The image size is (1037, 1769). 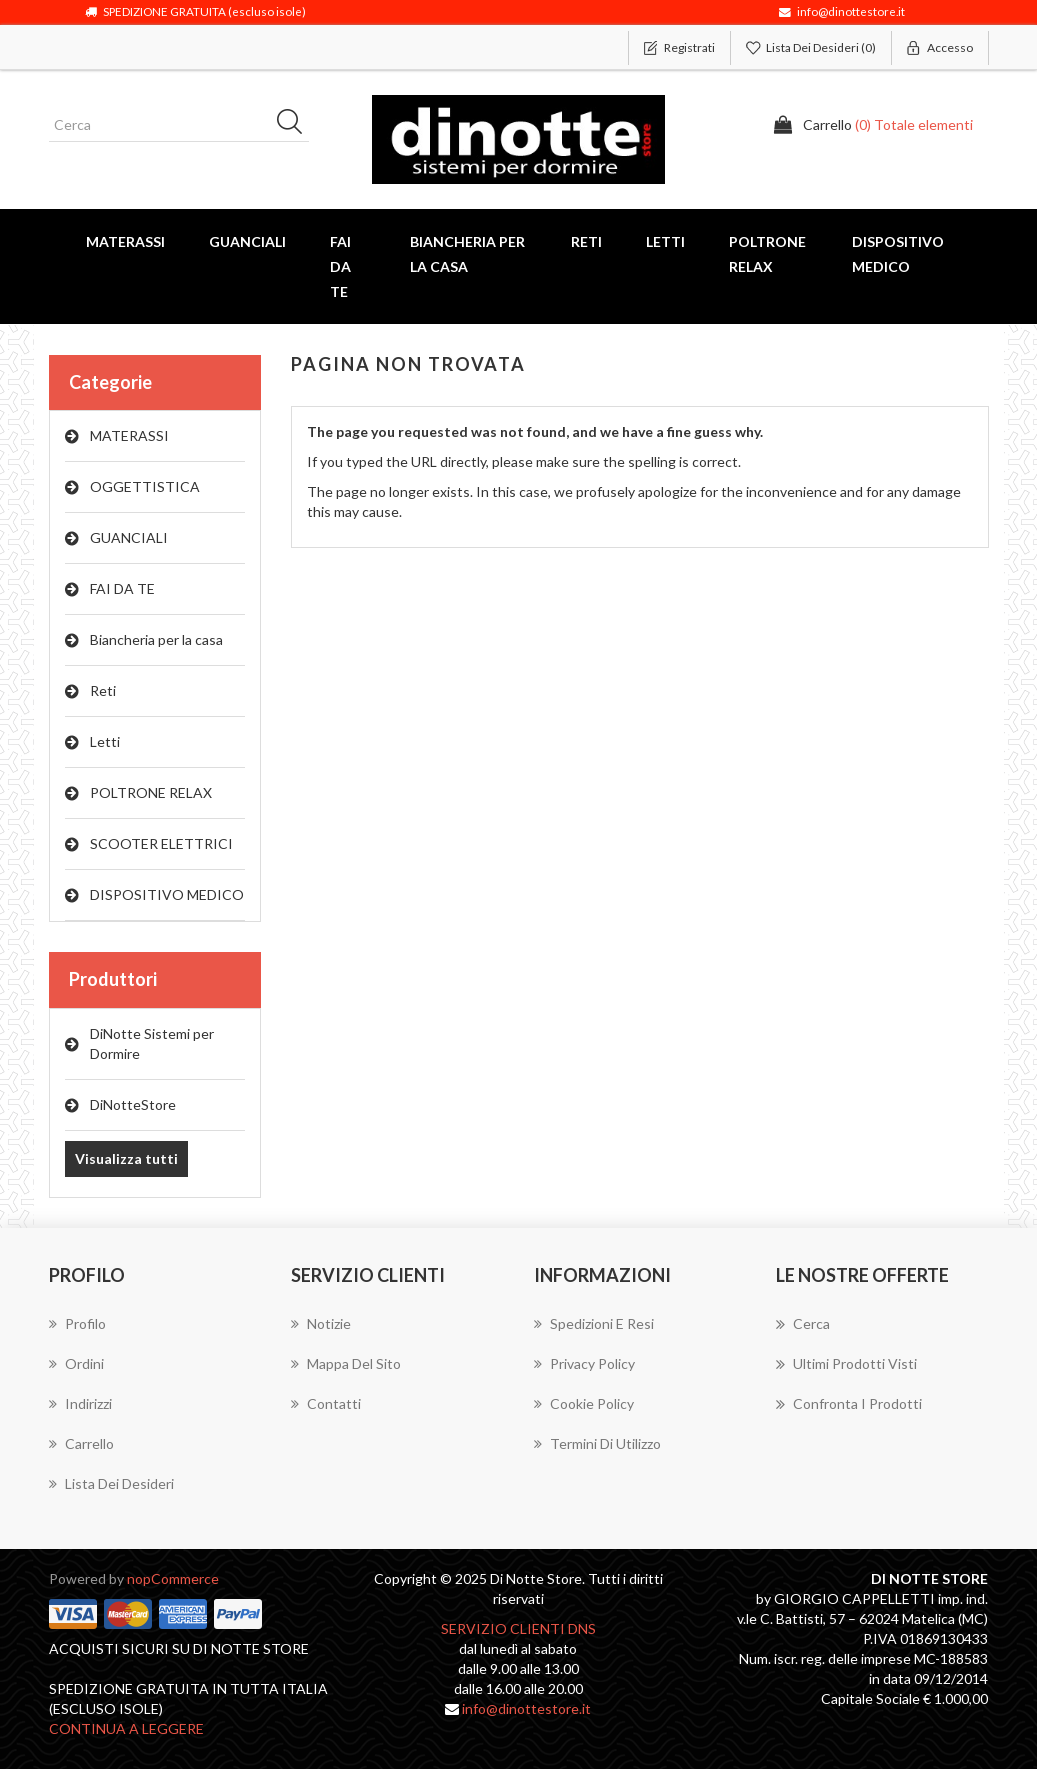 What do you see at coordinates (145, 486) in the screenshot?
I see `OGGETTISTICA` at bounding box center [145, 486].